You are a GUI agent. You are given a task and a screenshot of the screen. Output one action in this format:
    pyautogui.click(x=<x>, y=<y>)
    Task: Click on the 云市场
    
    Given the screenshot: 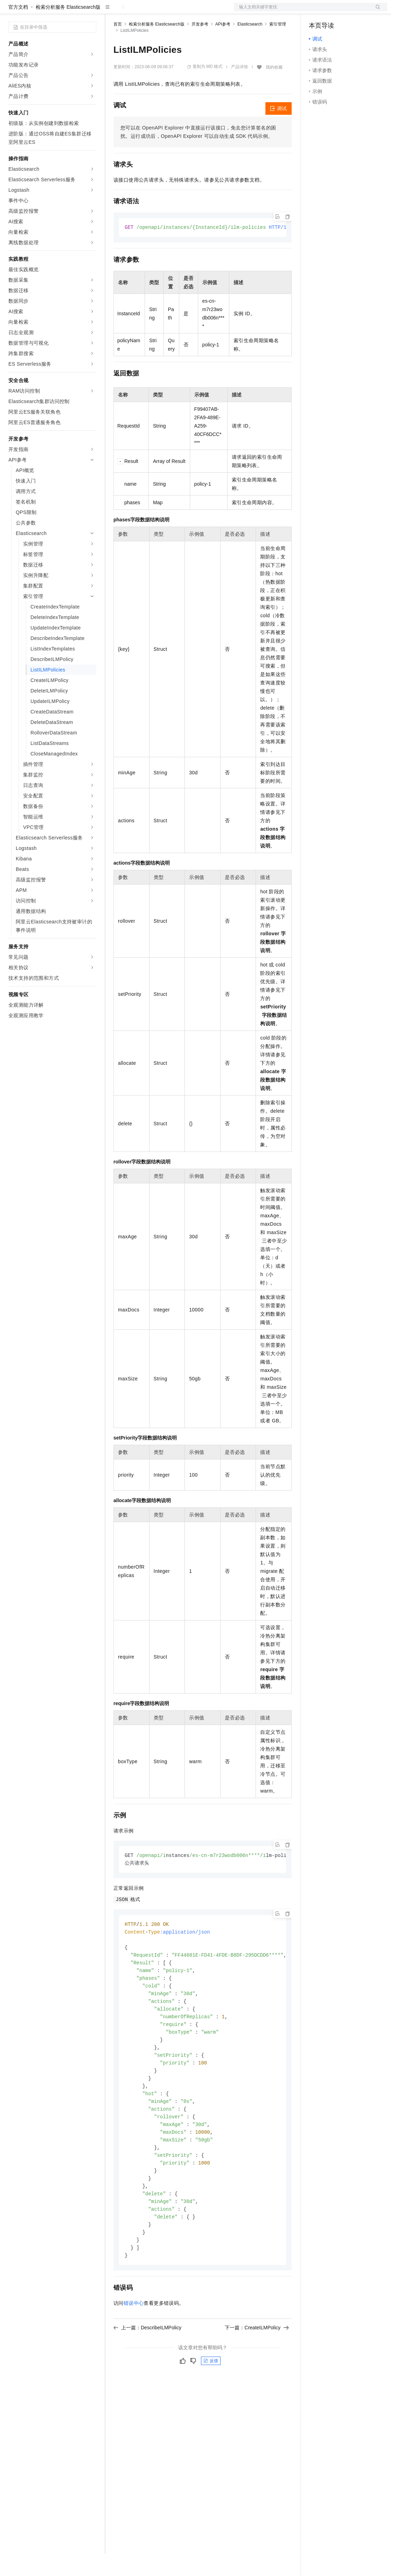 What is the action you would take?
    pyautogui.click(x=170, y=11)
    